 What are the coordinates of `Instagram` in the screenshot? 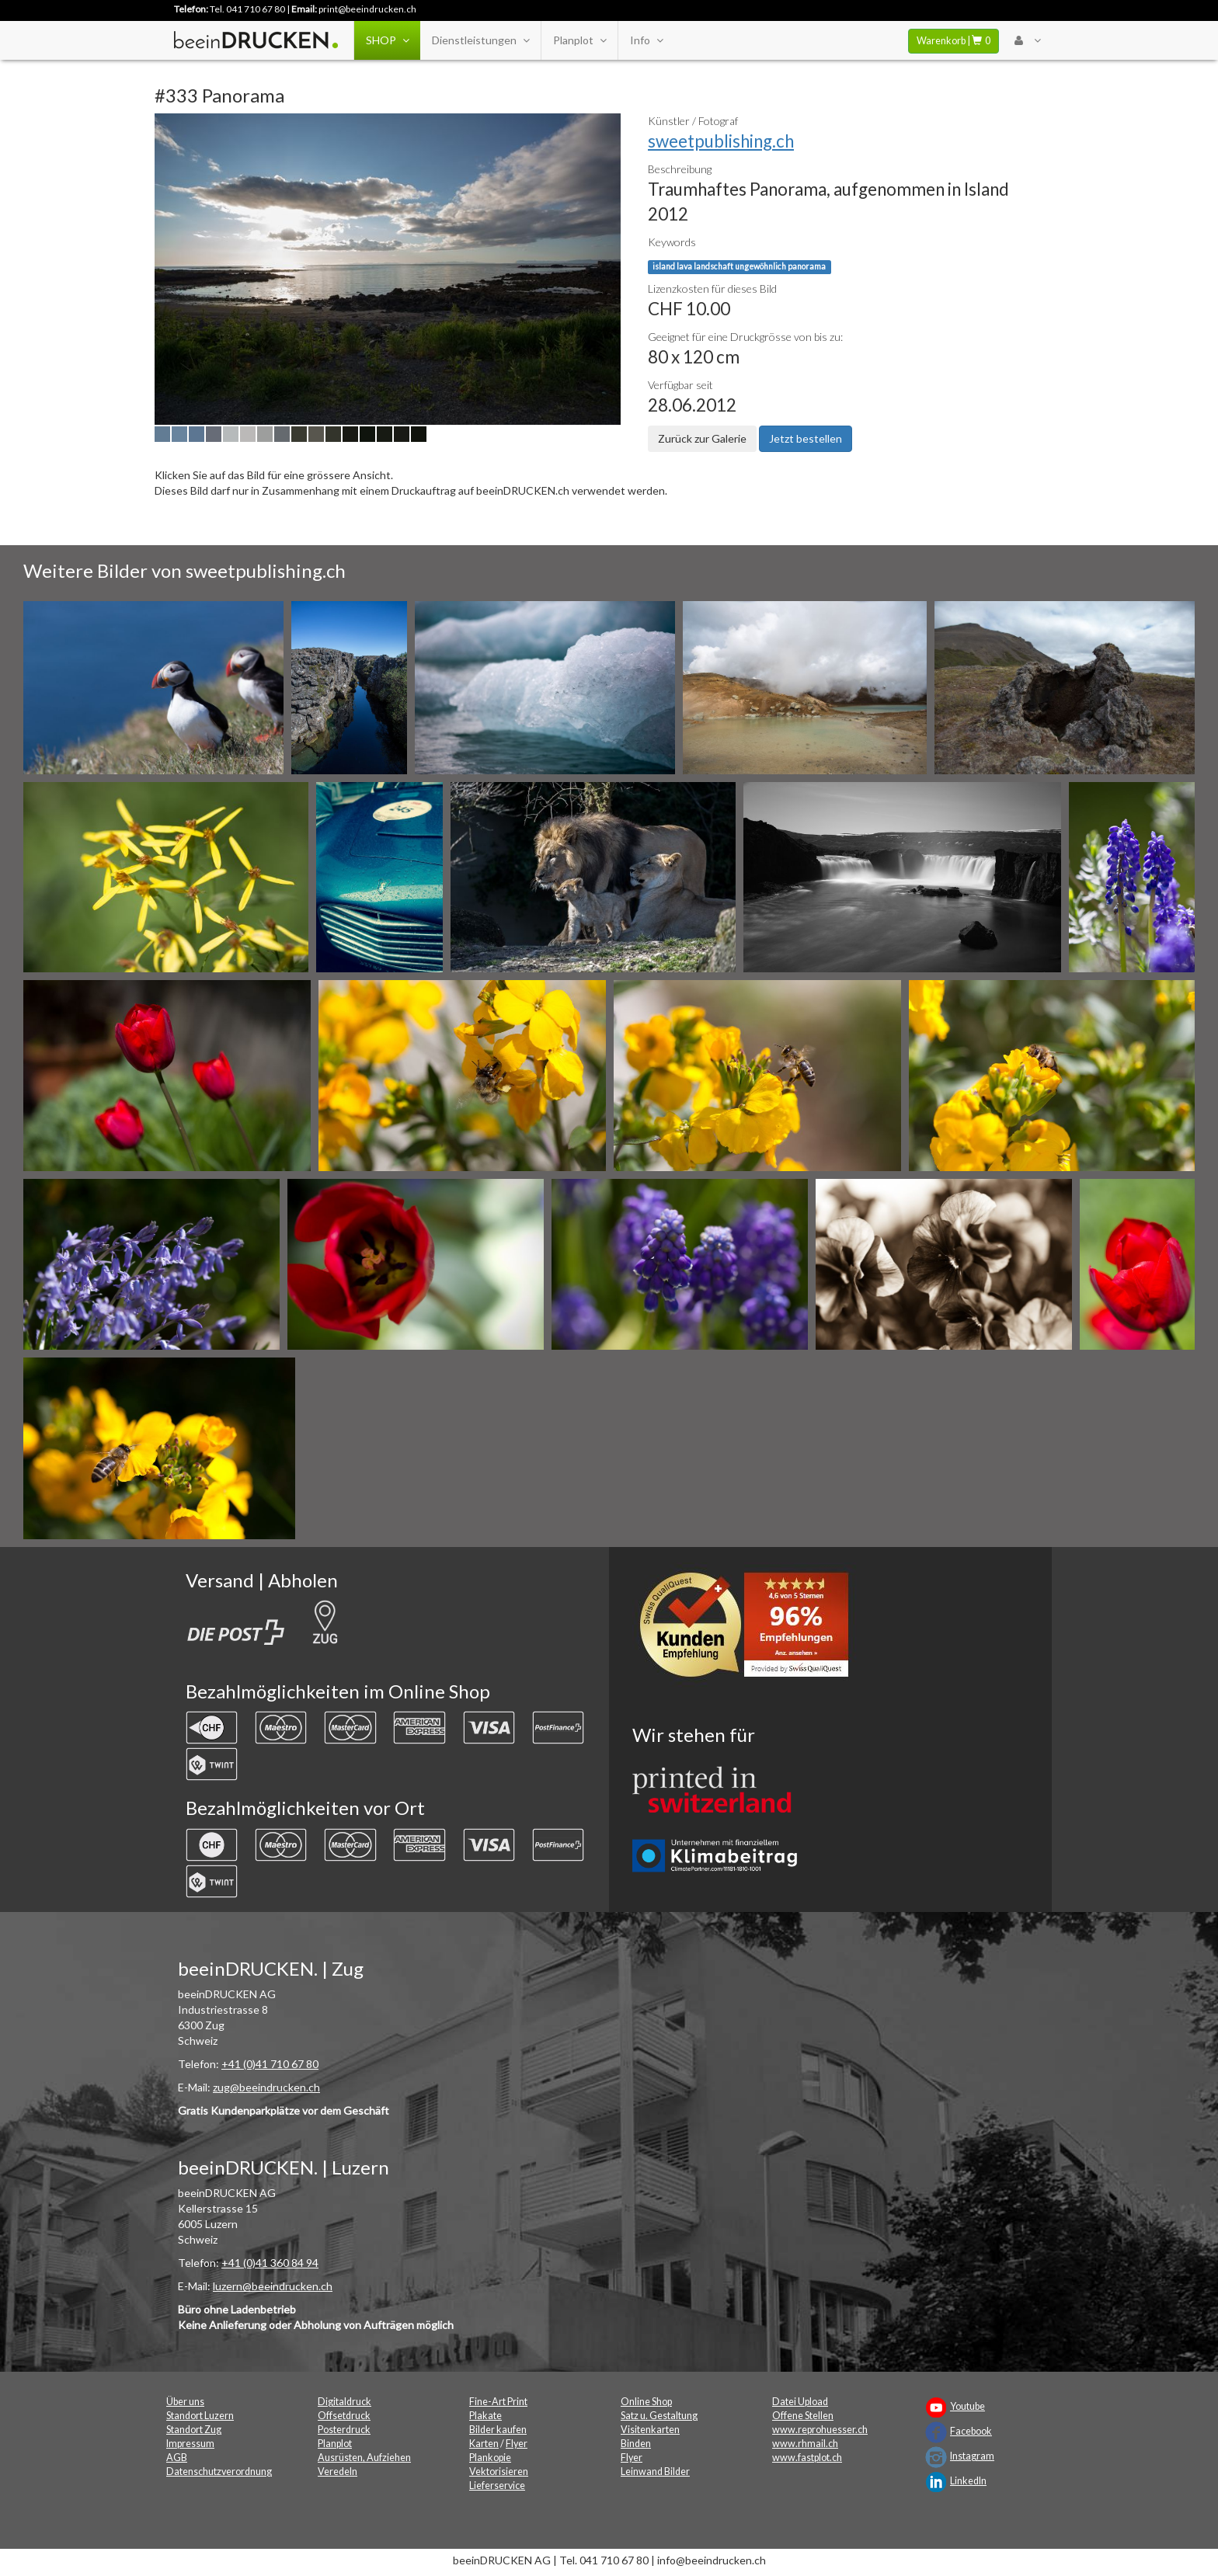 It's located at (972, 2456).